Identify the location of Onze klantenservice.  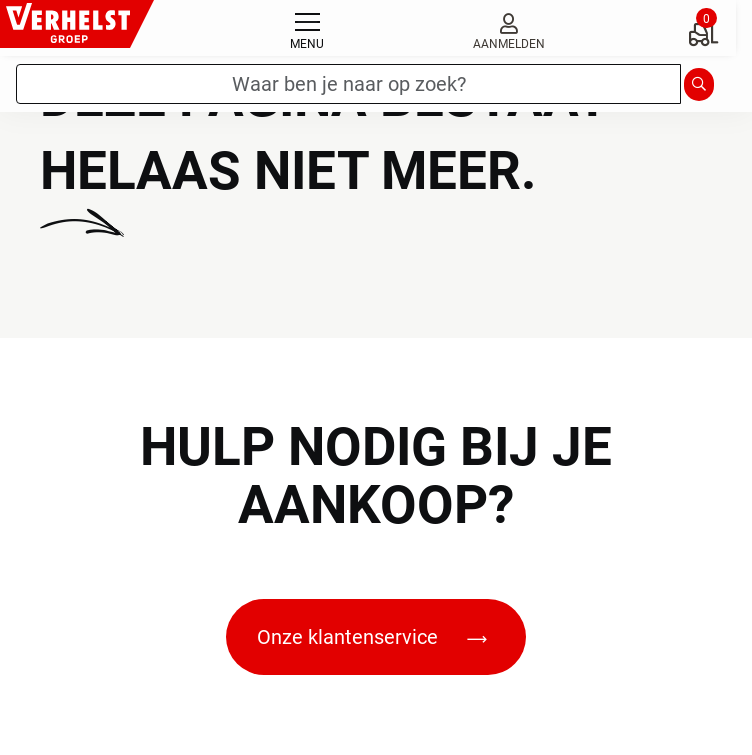
(372, 637).